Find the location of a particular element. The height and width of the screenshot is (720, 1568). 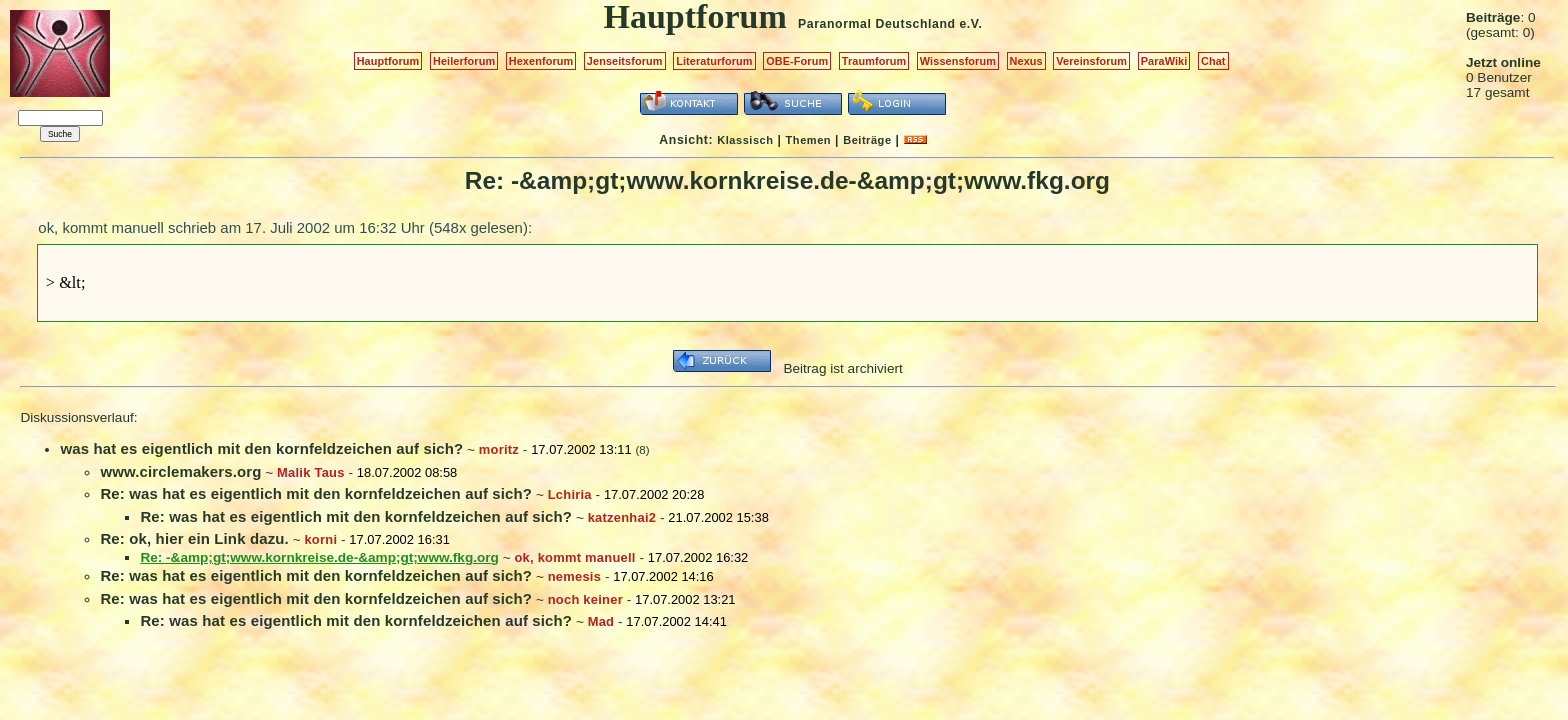

Paranormal Deutschland is located at coordinates (877, 24).